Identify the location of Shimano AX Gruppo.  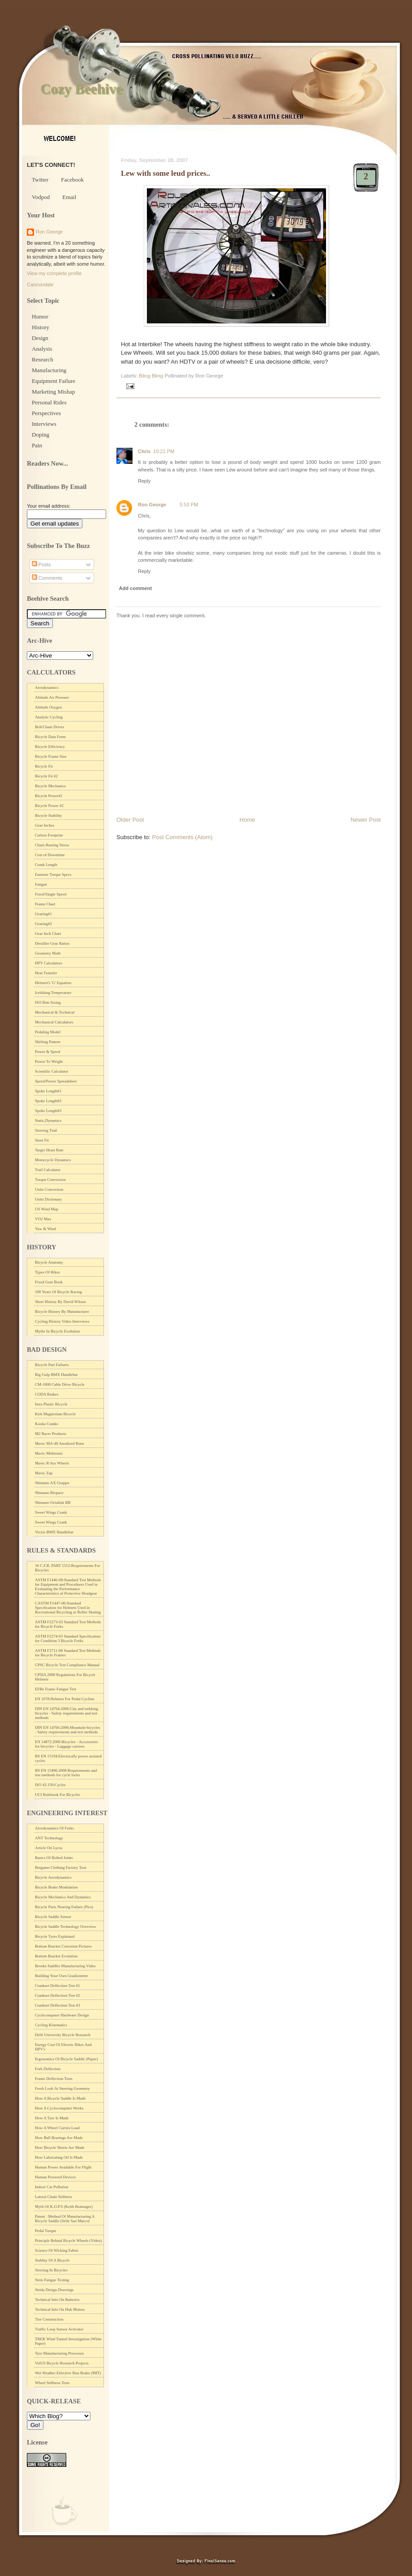
(52, 1483).